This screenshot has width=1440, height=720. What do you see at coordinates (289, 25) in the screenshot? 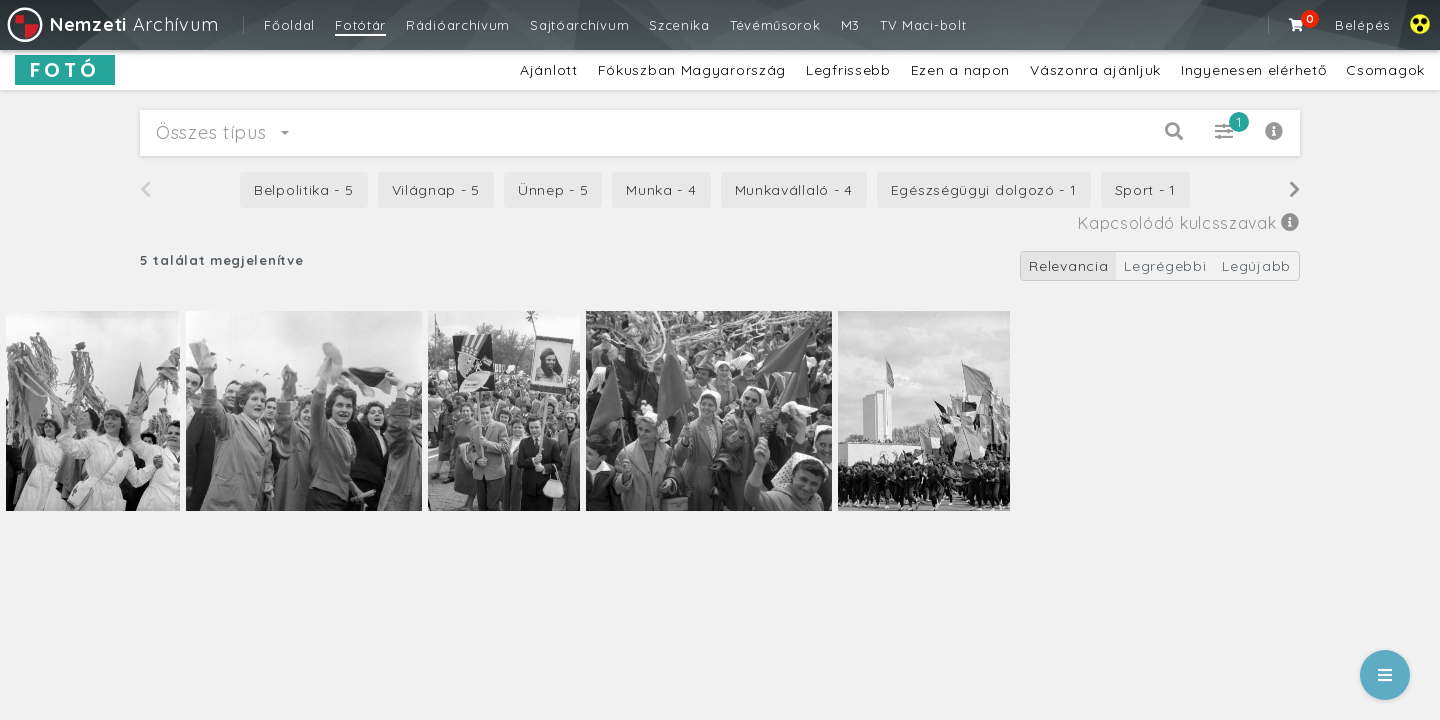
I see `Főoldal` at bounding box center [289, 25].